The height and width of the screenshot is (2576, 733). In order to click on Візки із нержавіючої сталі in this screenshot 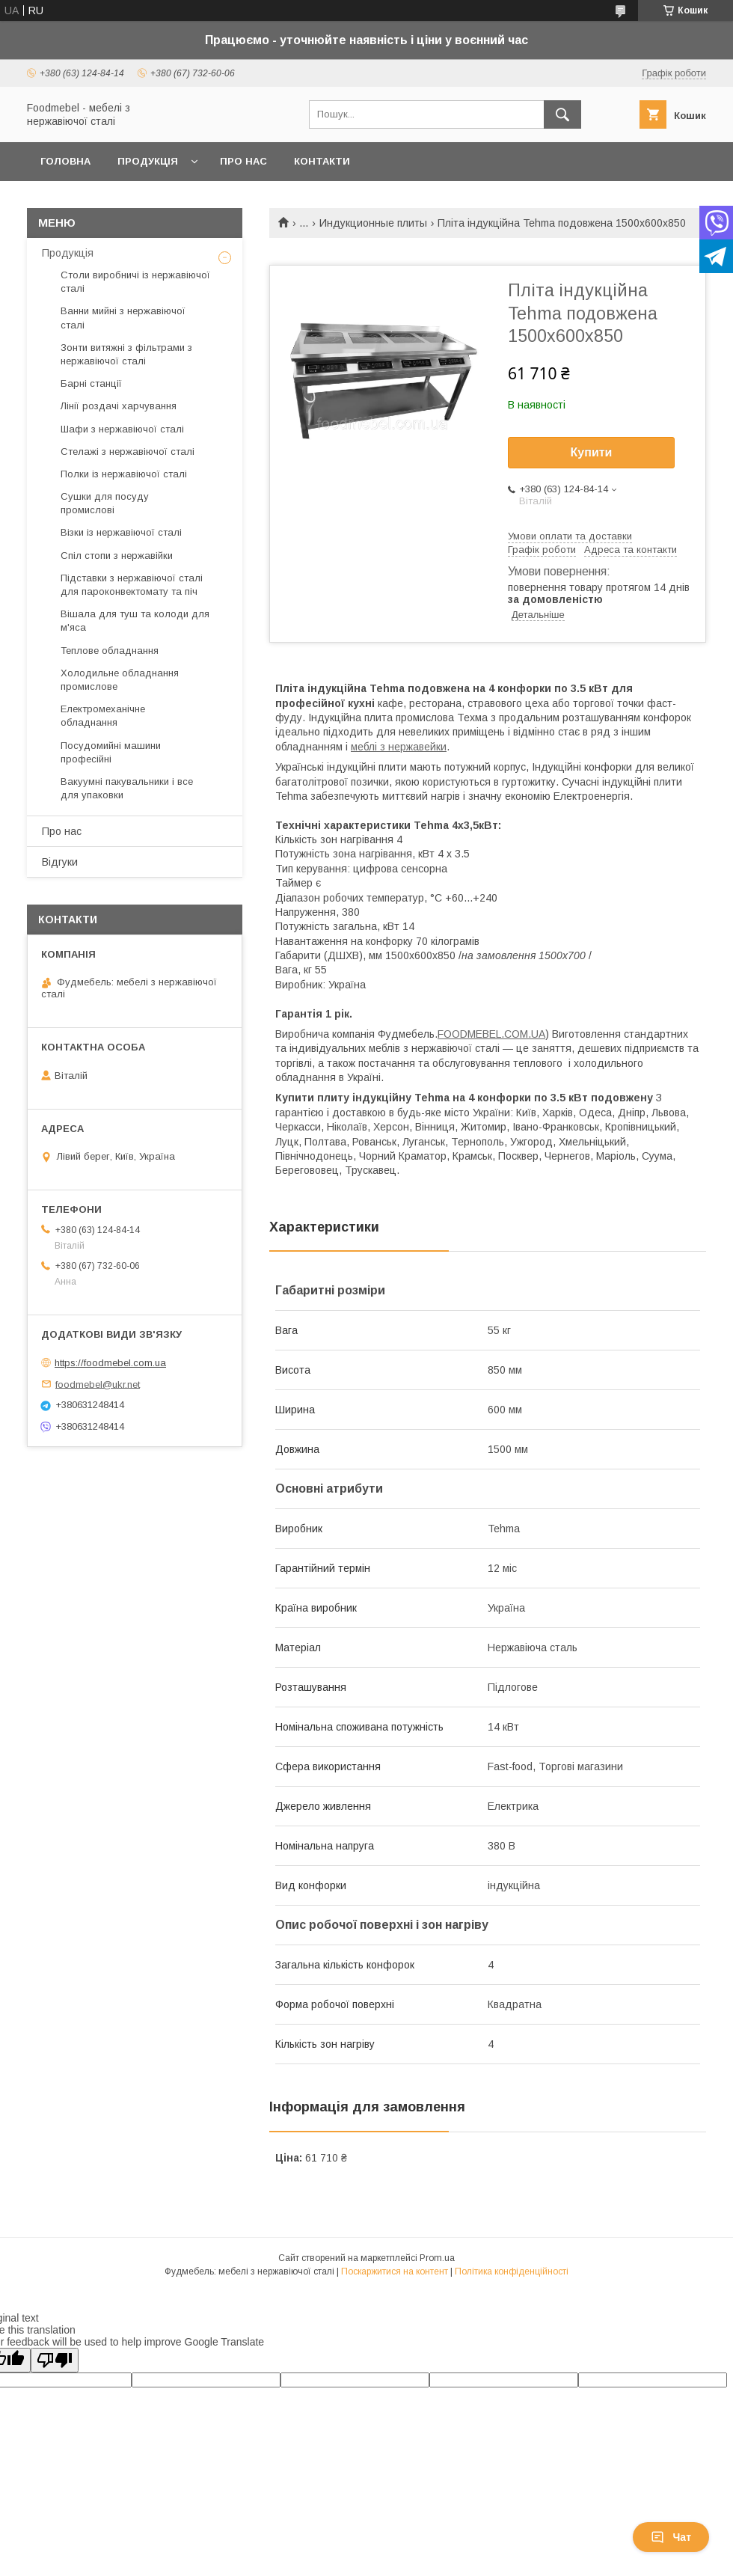, I will do `click(121, 532)`.